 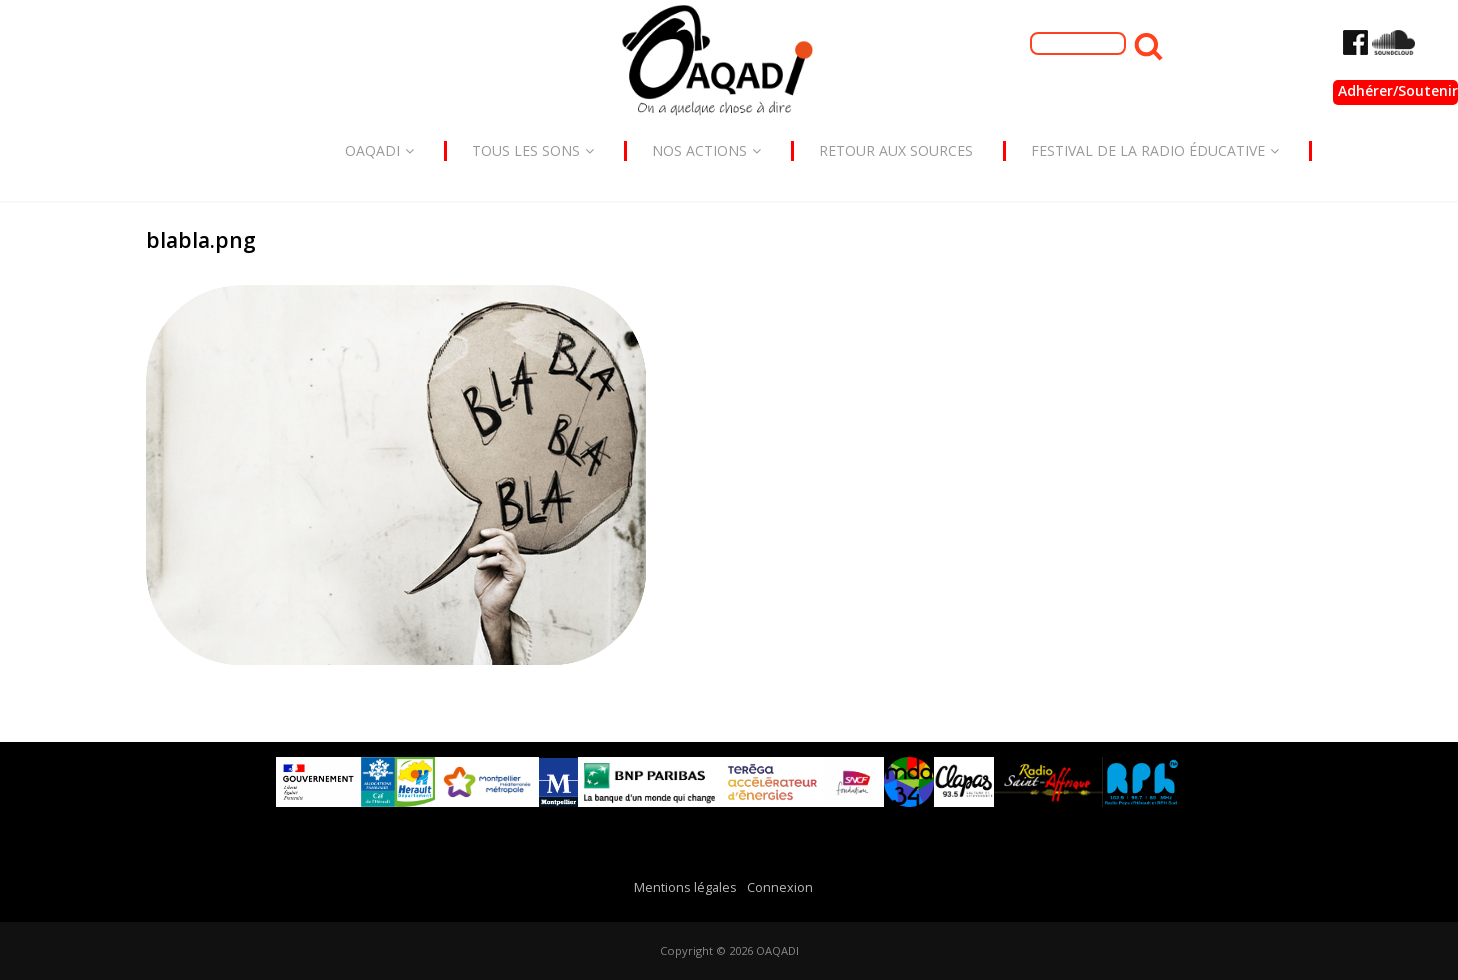 What do you see at coordinates (1155, 150) in the screenshot?
I see `Festival de la radio éducative` at bounding box center [1155, 150].